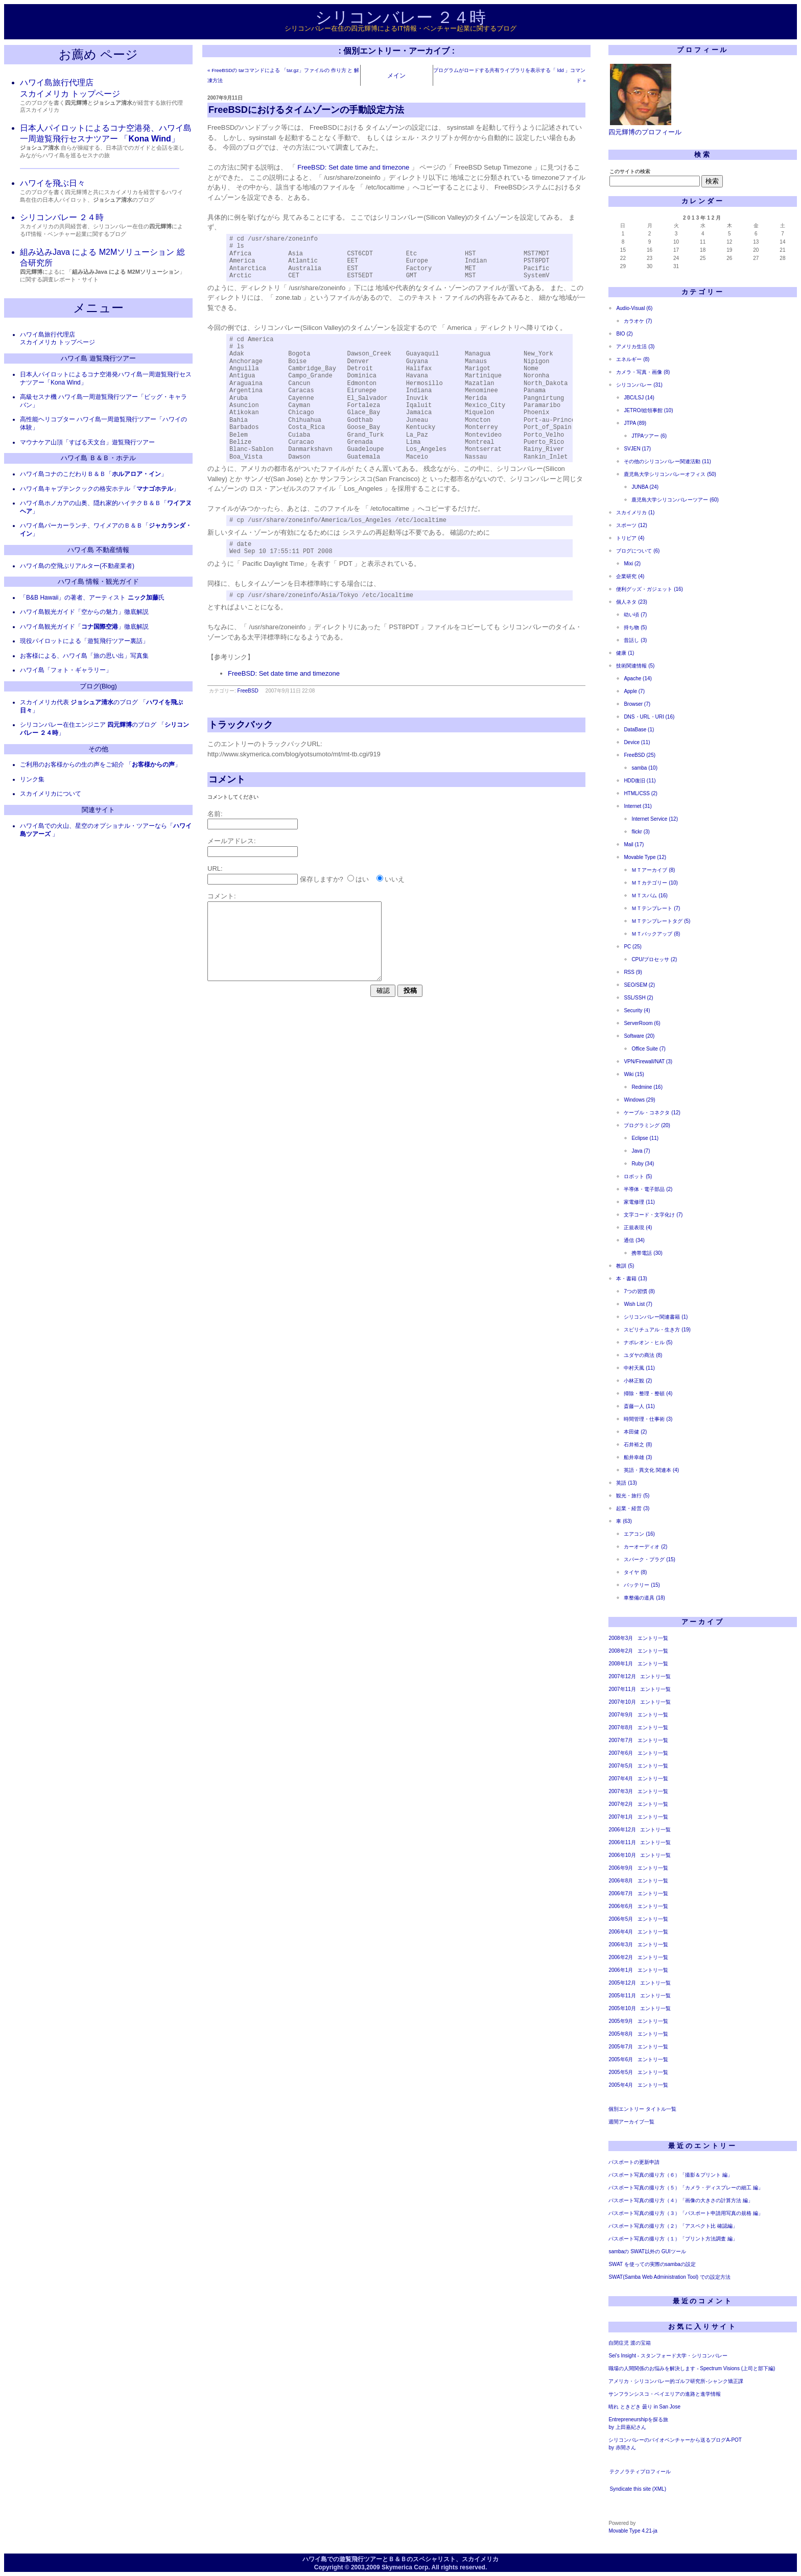 This screenshot has height=2576, width=801. What do you see at coordinates (632, 1495) in the screenshot?
I see `観光・旅行 (5)` at bounding box center [632, 1495].